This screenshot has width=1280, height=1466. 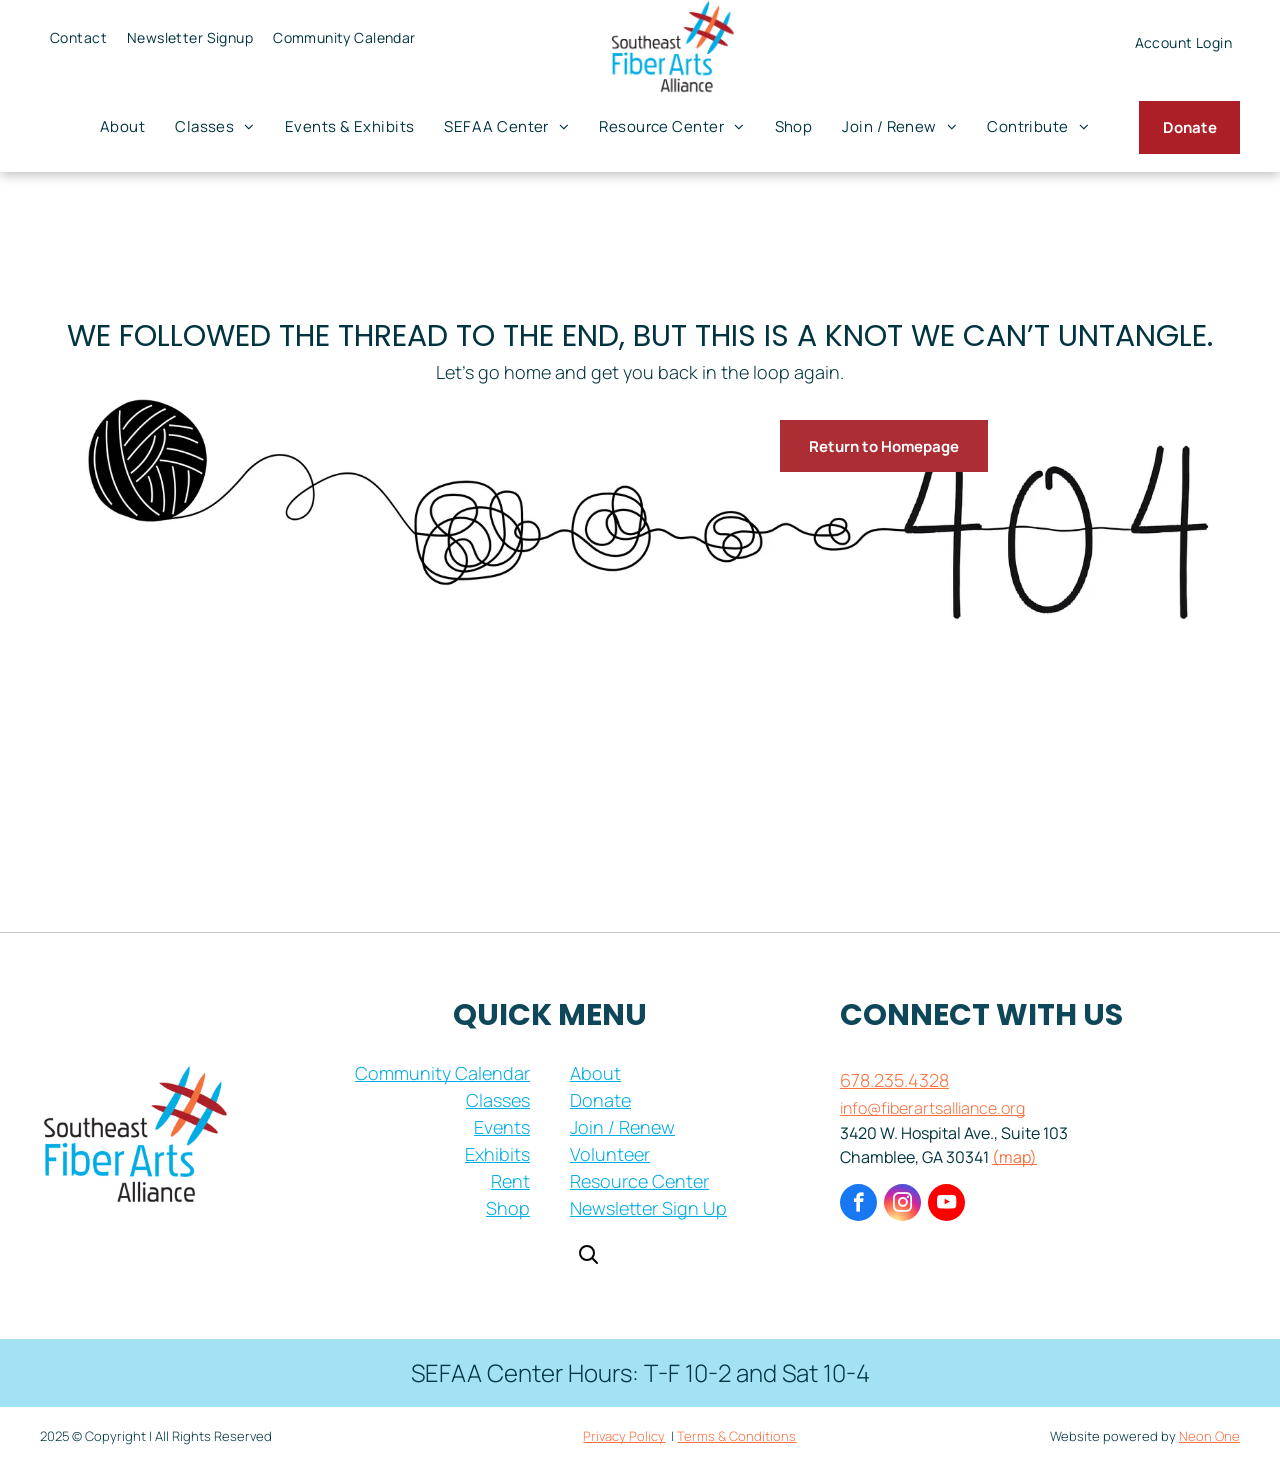 What do you see at coordinates (946, 1205) in the screenshot?
I see `[youtube]` at bounding box center [946, 1205].